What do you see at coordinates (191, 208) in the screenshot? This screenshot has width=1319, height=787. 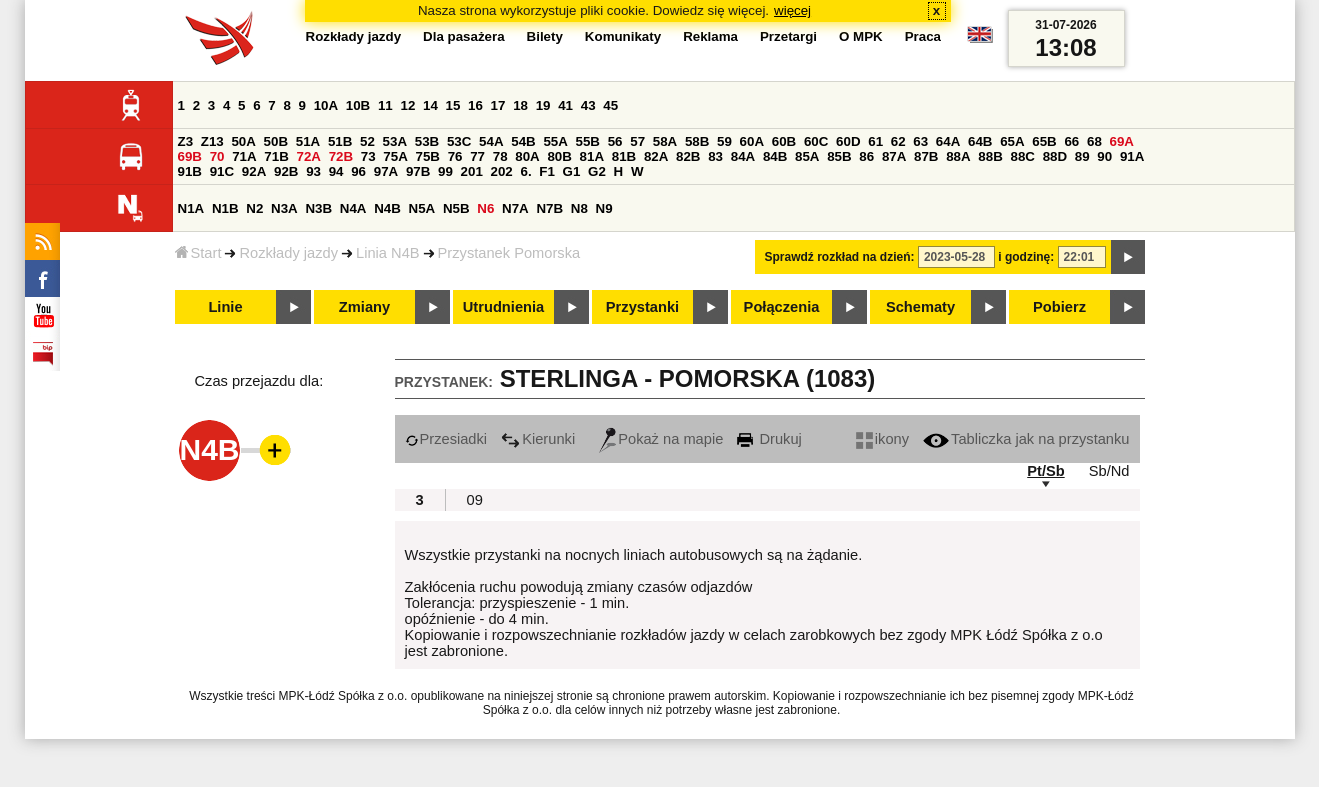 I see `N1A` at bounding box center [191, 208].